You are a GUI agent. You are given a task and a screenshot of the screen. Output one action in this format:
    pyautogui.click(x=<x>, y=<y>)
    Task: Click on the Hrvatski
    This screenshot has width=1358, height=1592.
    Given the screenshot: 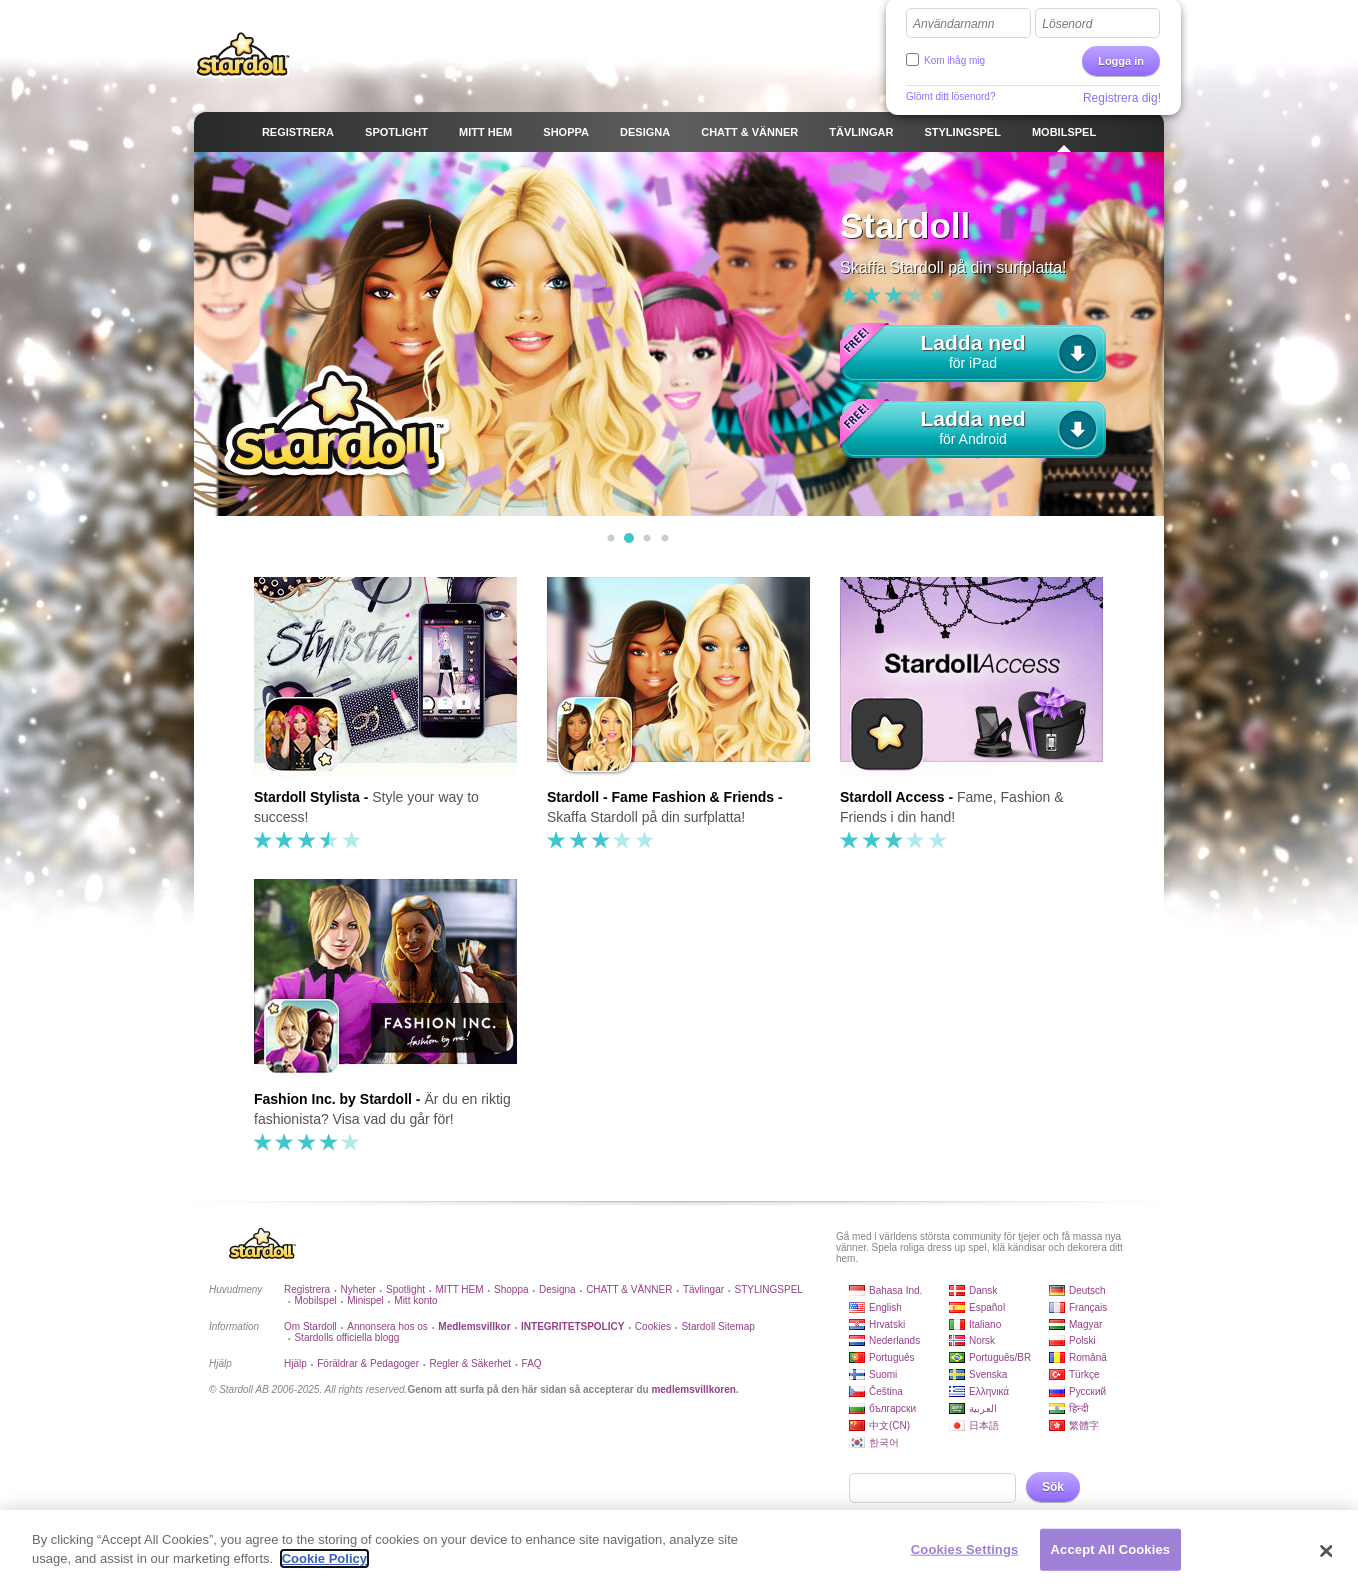 What is the action you would take?
    pyautogui.click(x=887, y=1324)
    